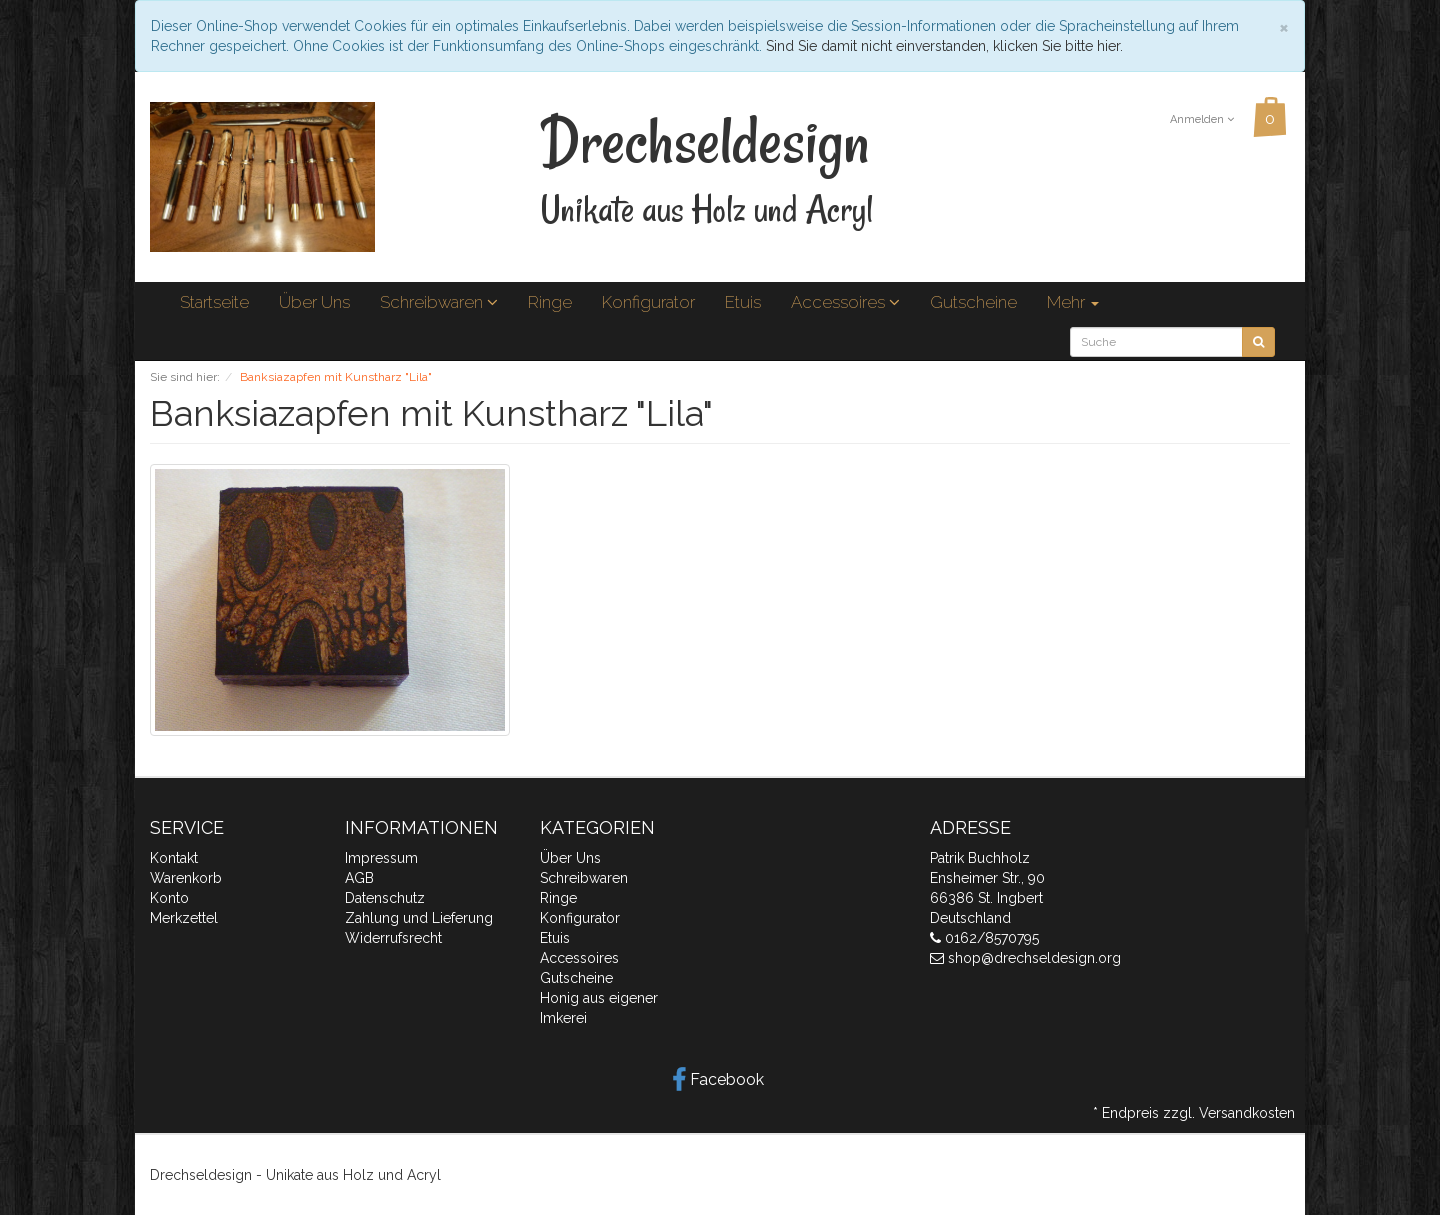 This screenshot has width=1440, height=1215. I want to click on Startseite, so click(214, 302).